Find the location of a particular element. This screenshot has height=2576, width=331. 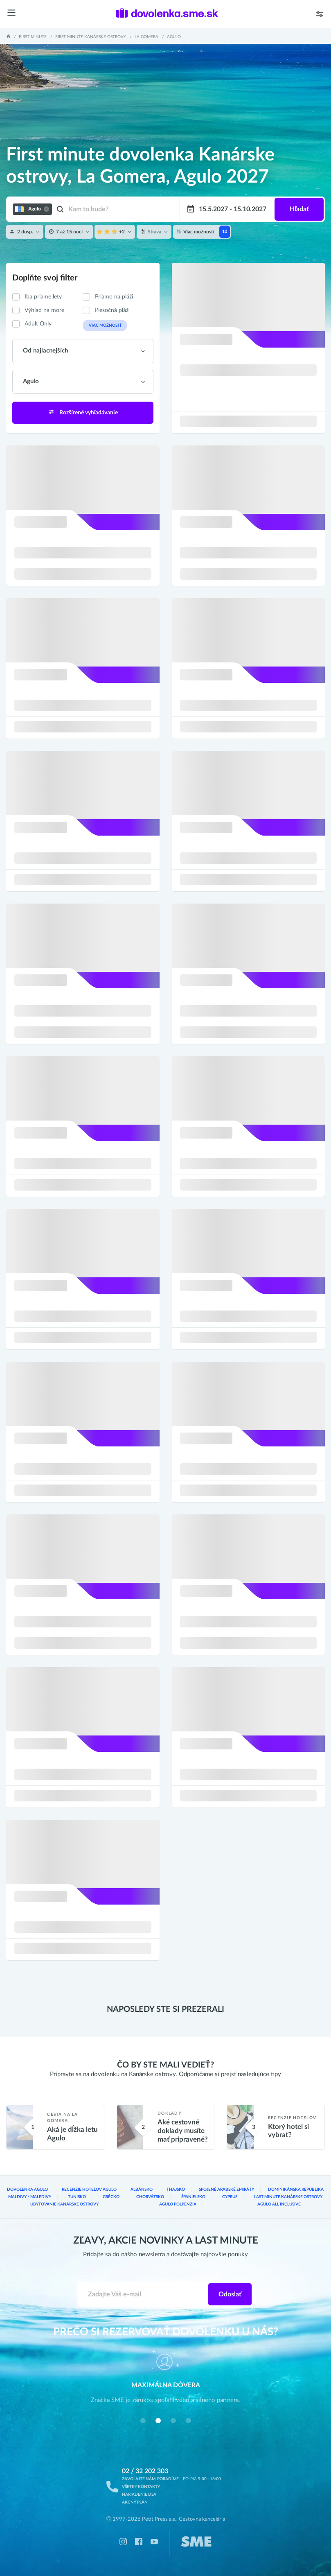

Ubytovanie Kanárske ostrovy is located at coordinates (64, 2204).